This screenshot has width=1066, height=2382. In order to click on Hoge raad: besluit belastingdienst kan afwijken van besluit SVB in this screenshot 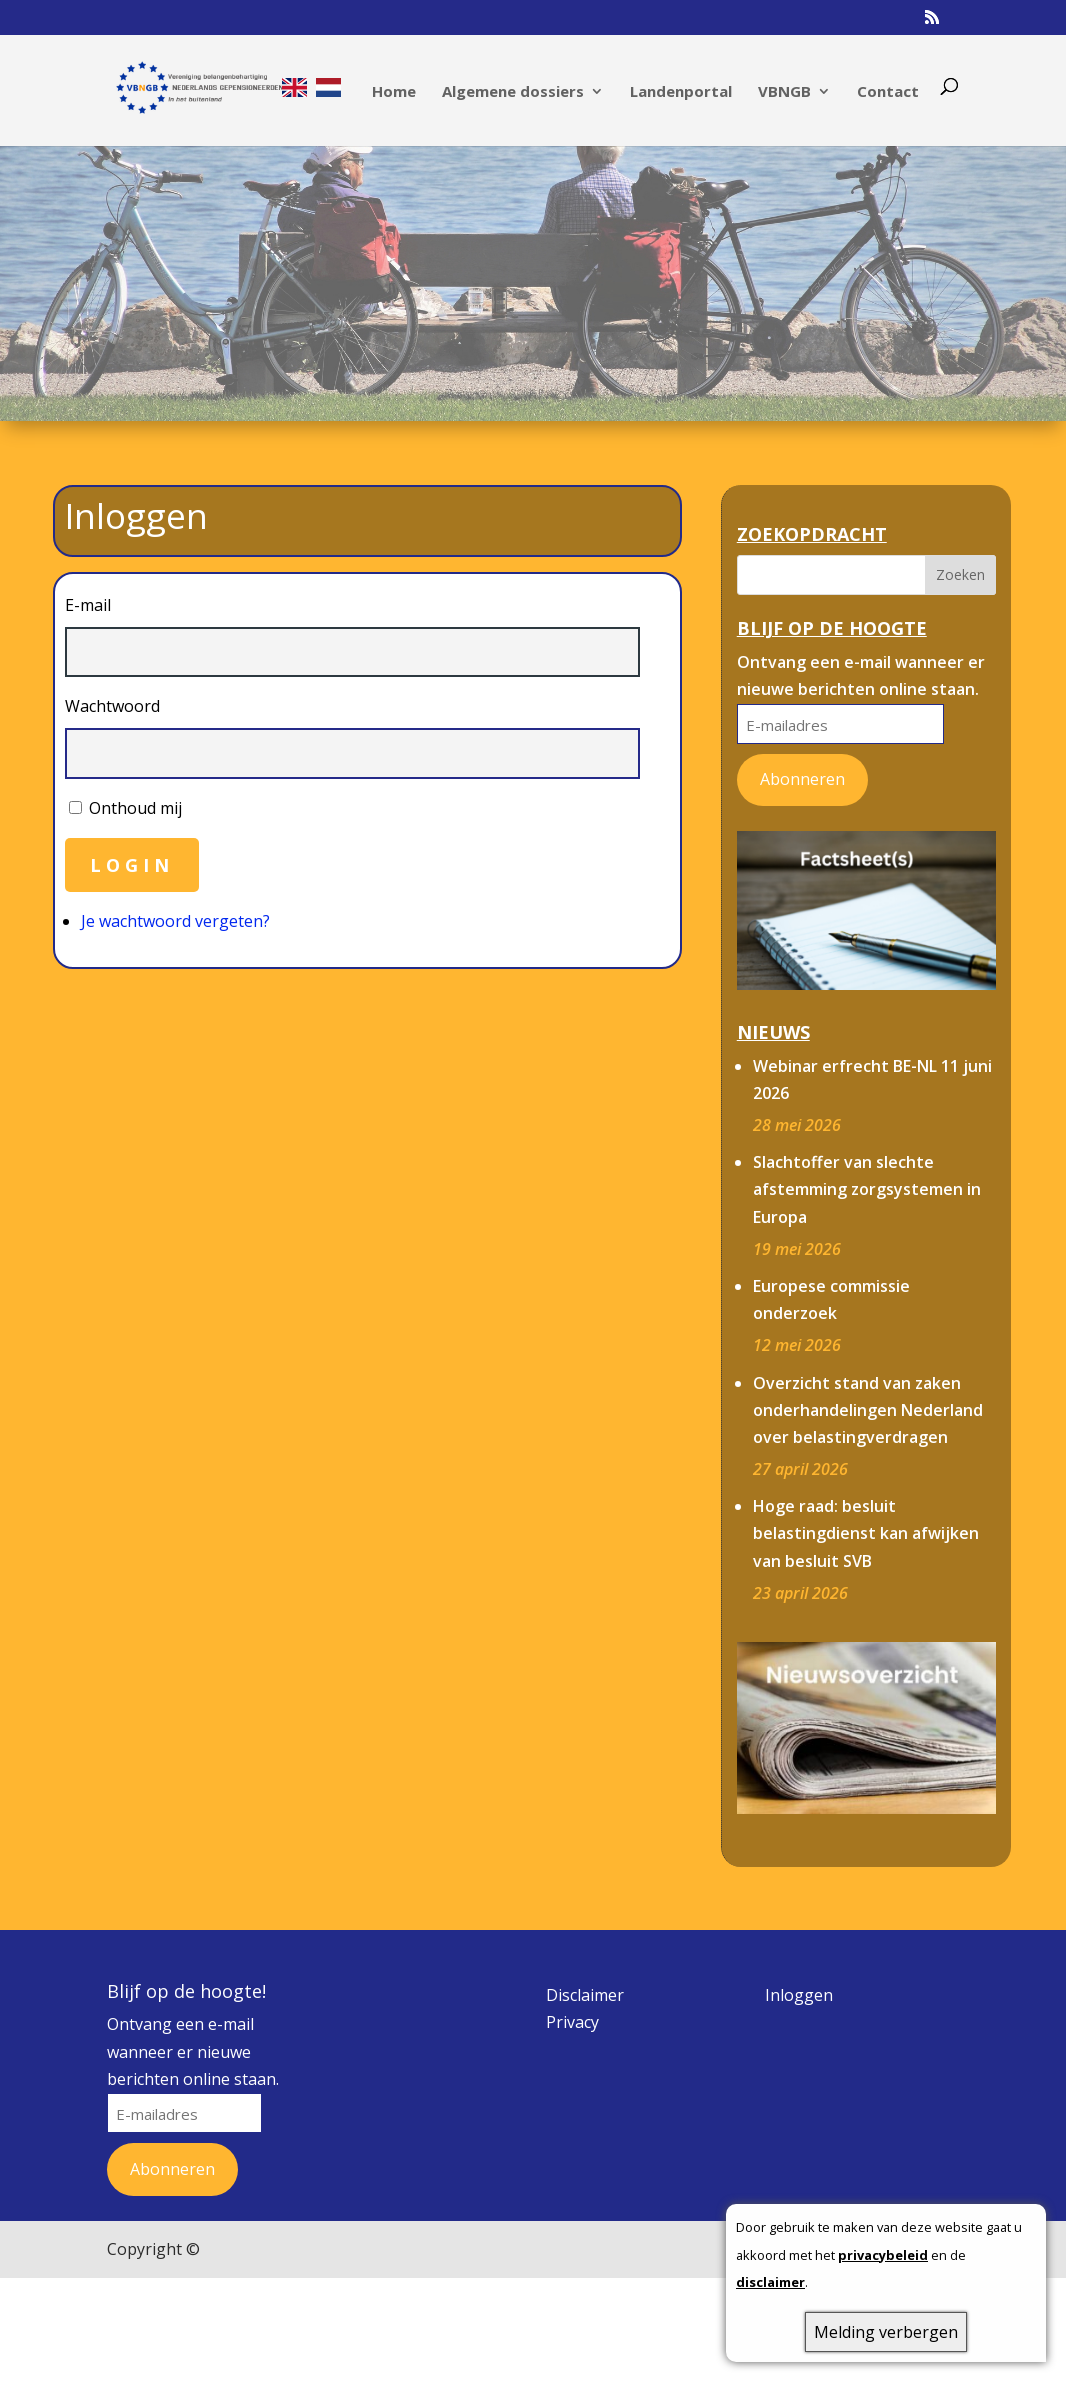, I will do `click(866, 1533)`.